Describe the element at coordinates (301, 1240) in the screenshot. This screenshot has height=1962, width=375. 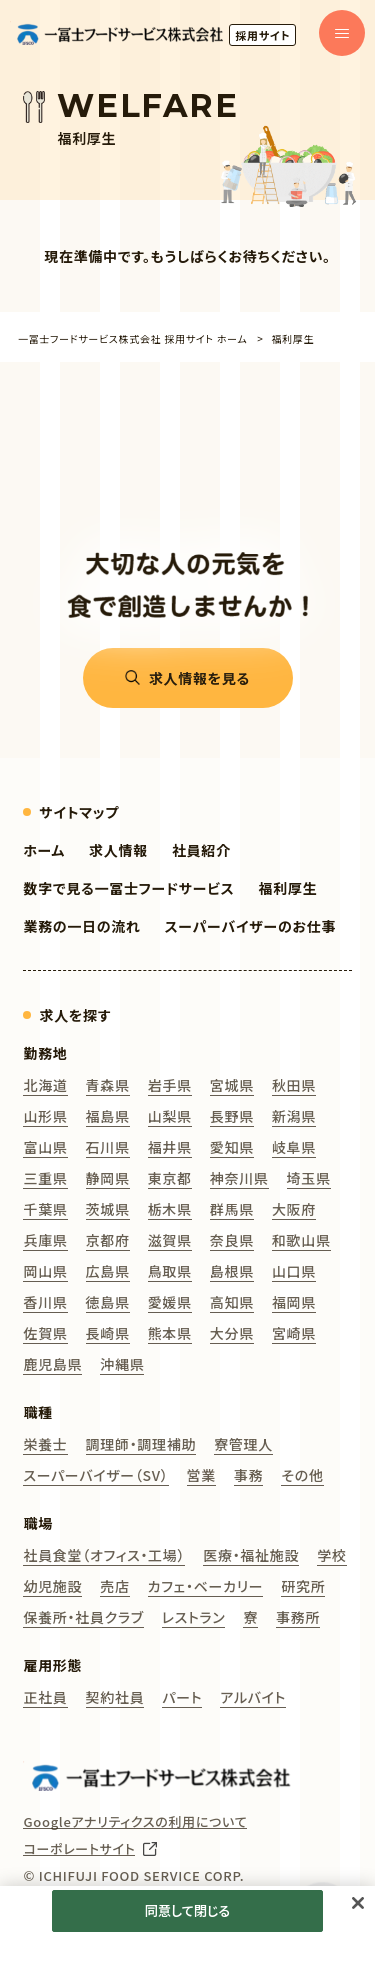
I see `和歌山県` at that location.